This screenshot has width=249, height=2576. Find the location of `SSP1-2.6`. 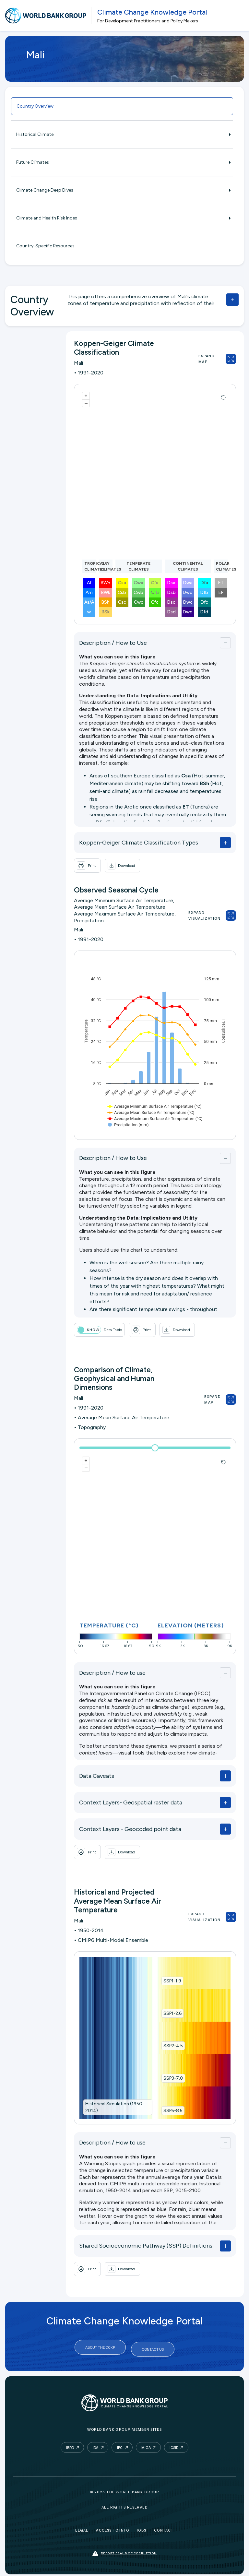

SSP1-2.6 is located at coordinates (172, 2013).